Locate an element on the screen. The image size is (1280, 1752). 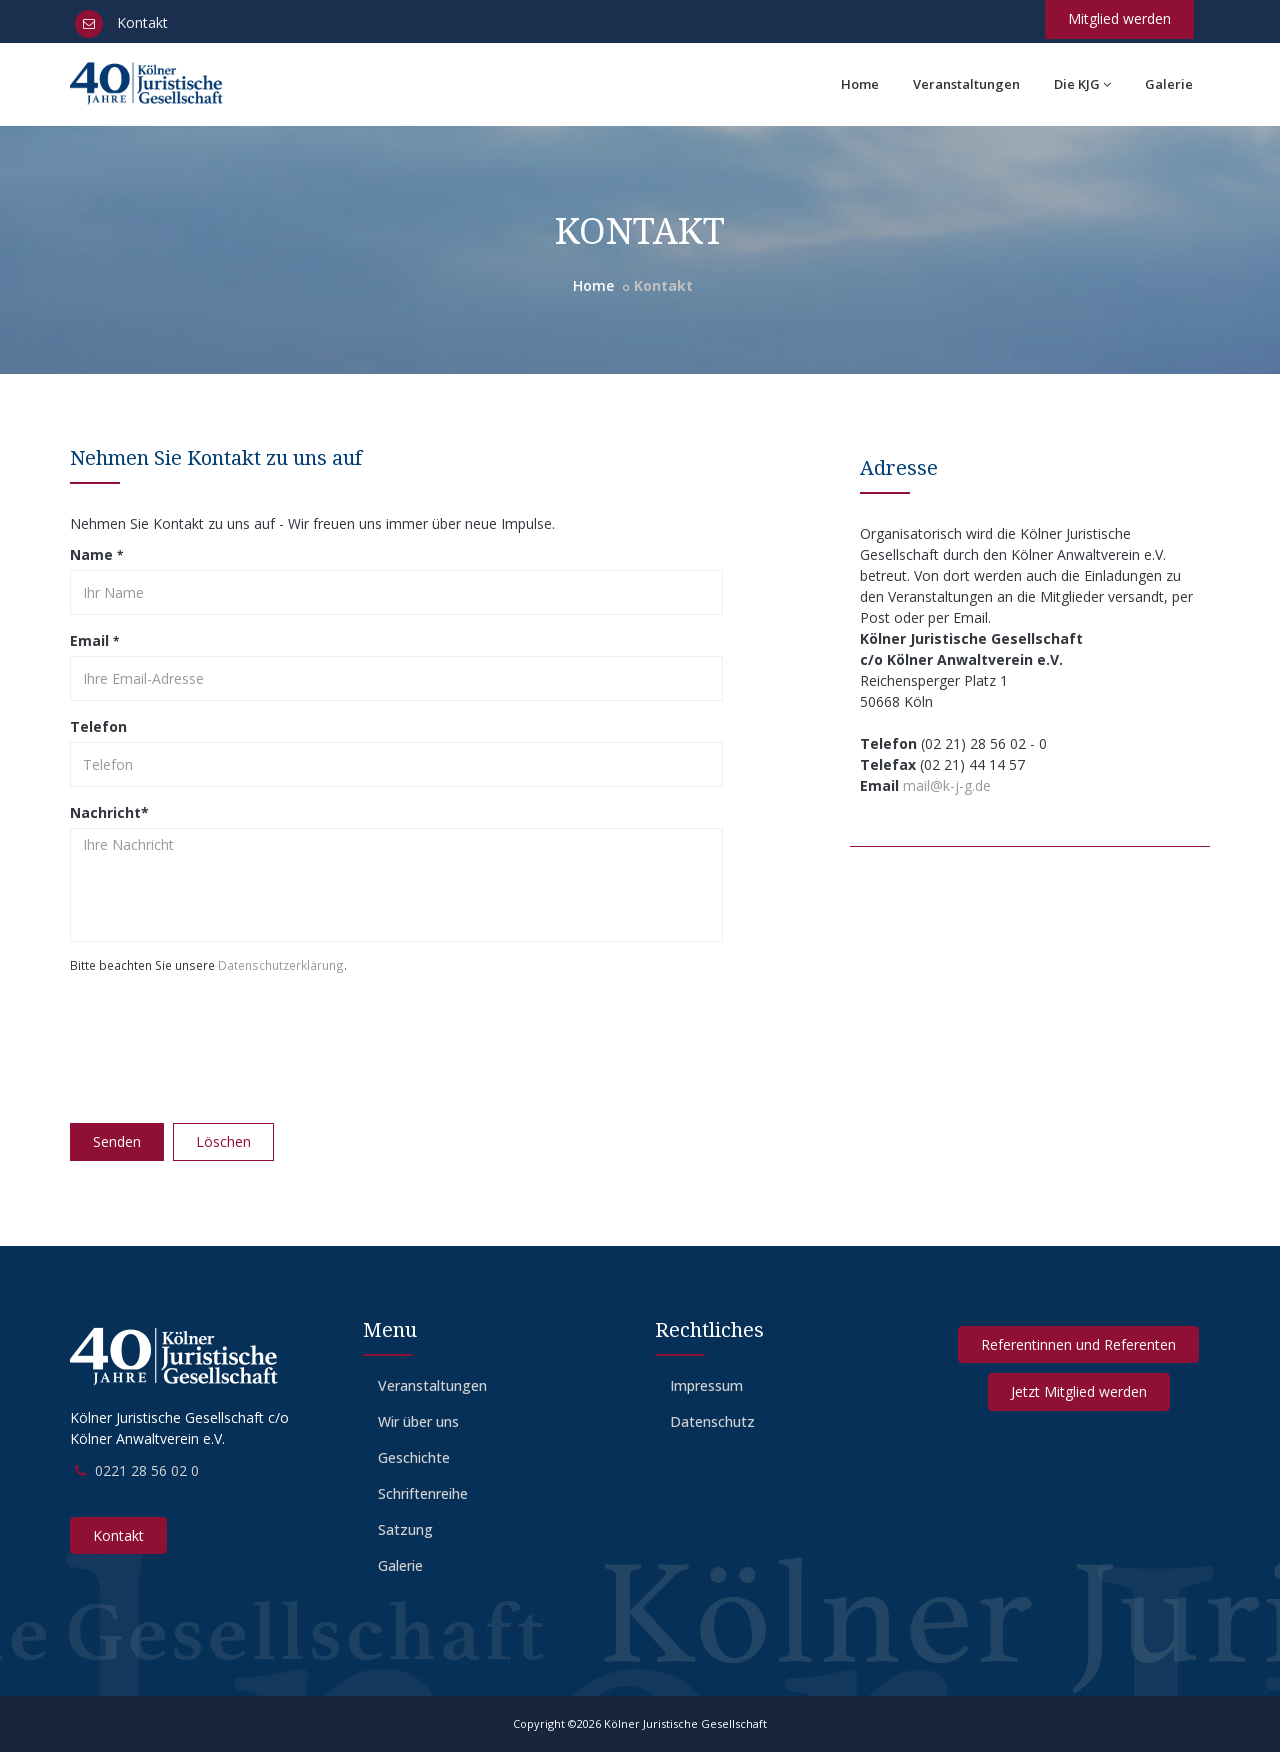
Wir über uns is located at coordinates (418, 1421).